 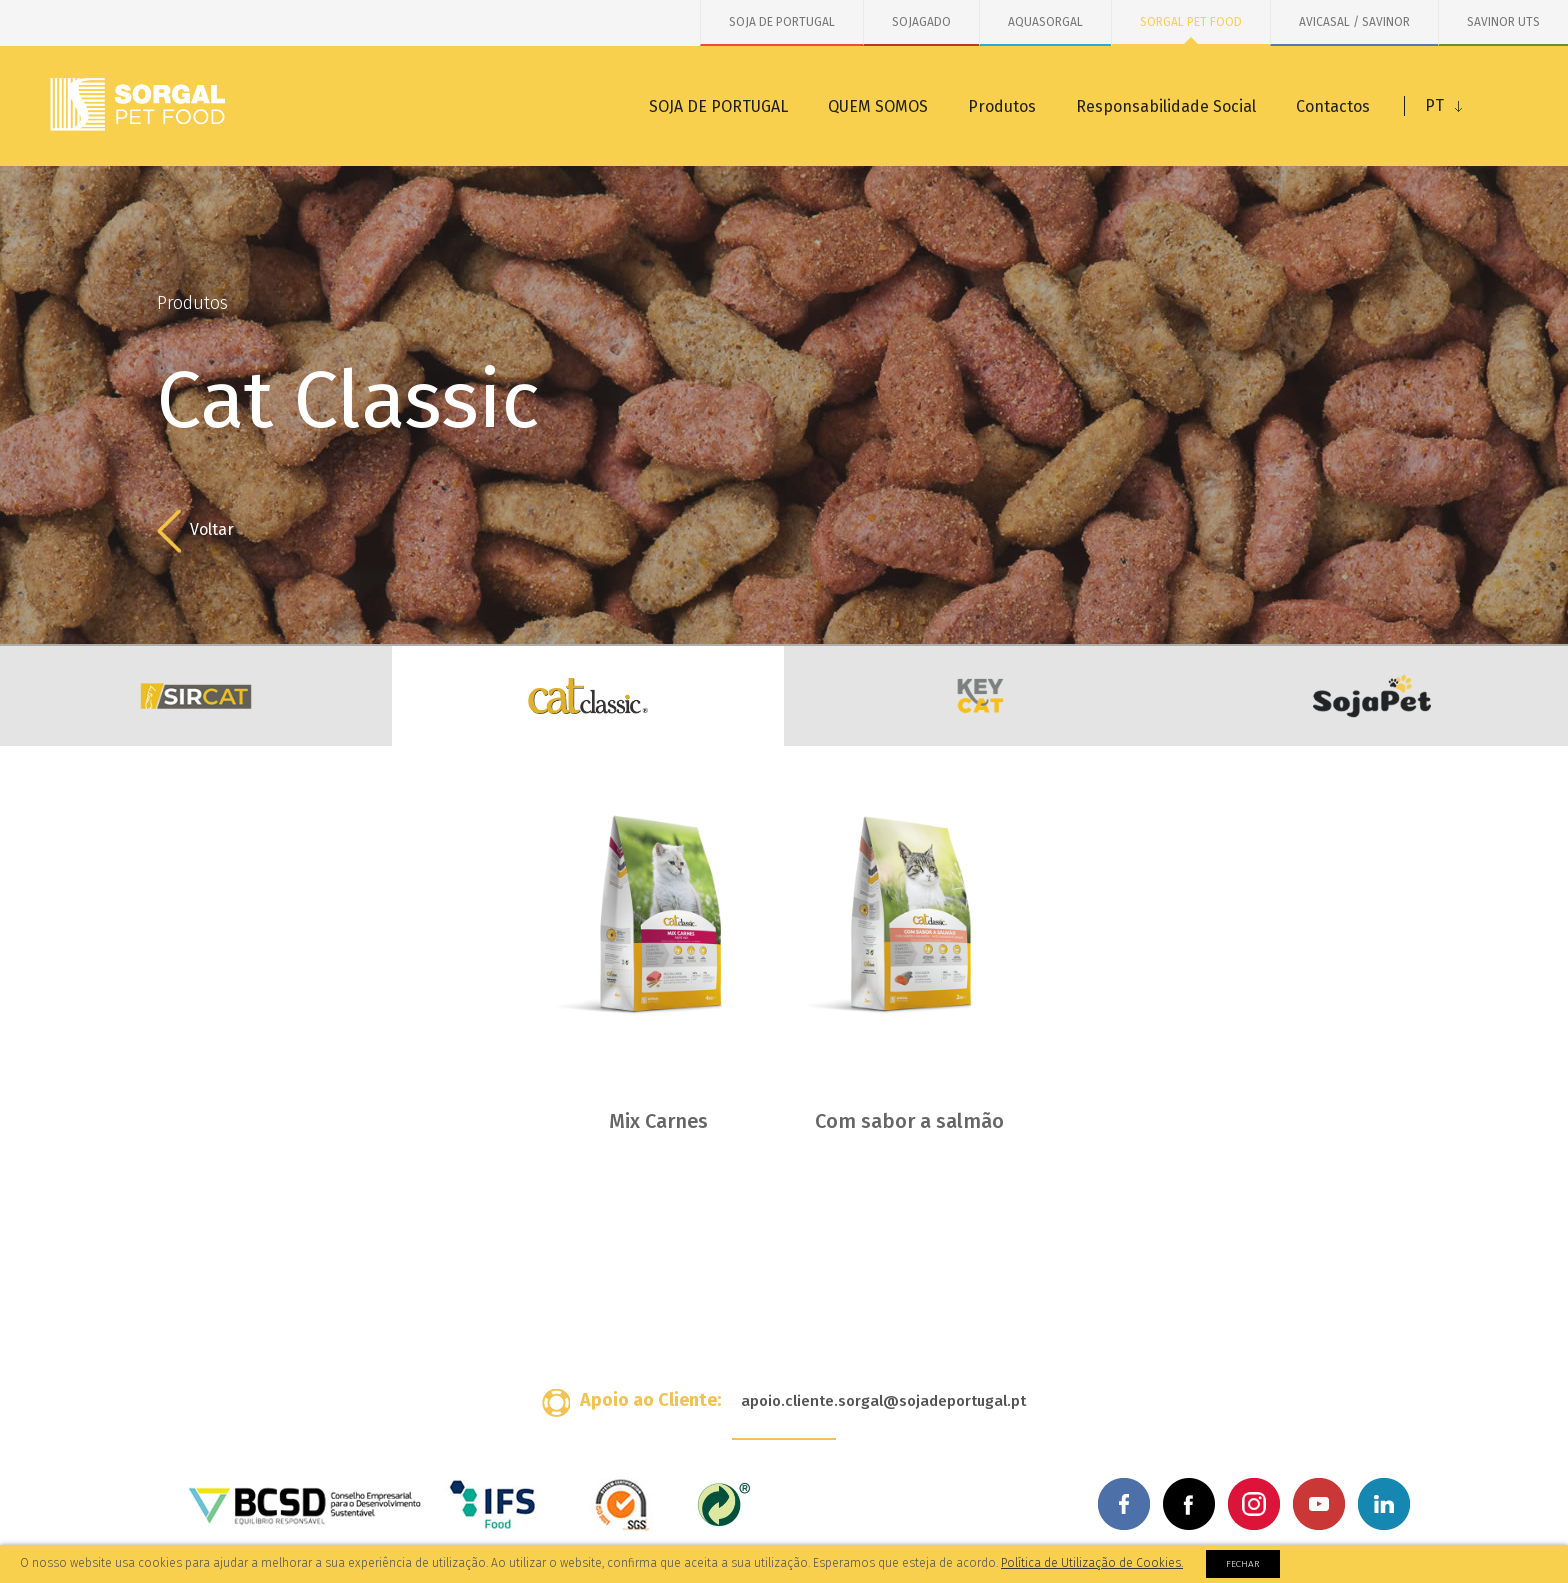 What do you see at coordinates (980, 696) in the screenshot?
I see `KeyCat` at bounding box center [980, 696].